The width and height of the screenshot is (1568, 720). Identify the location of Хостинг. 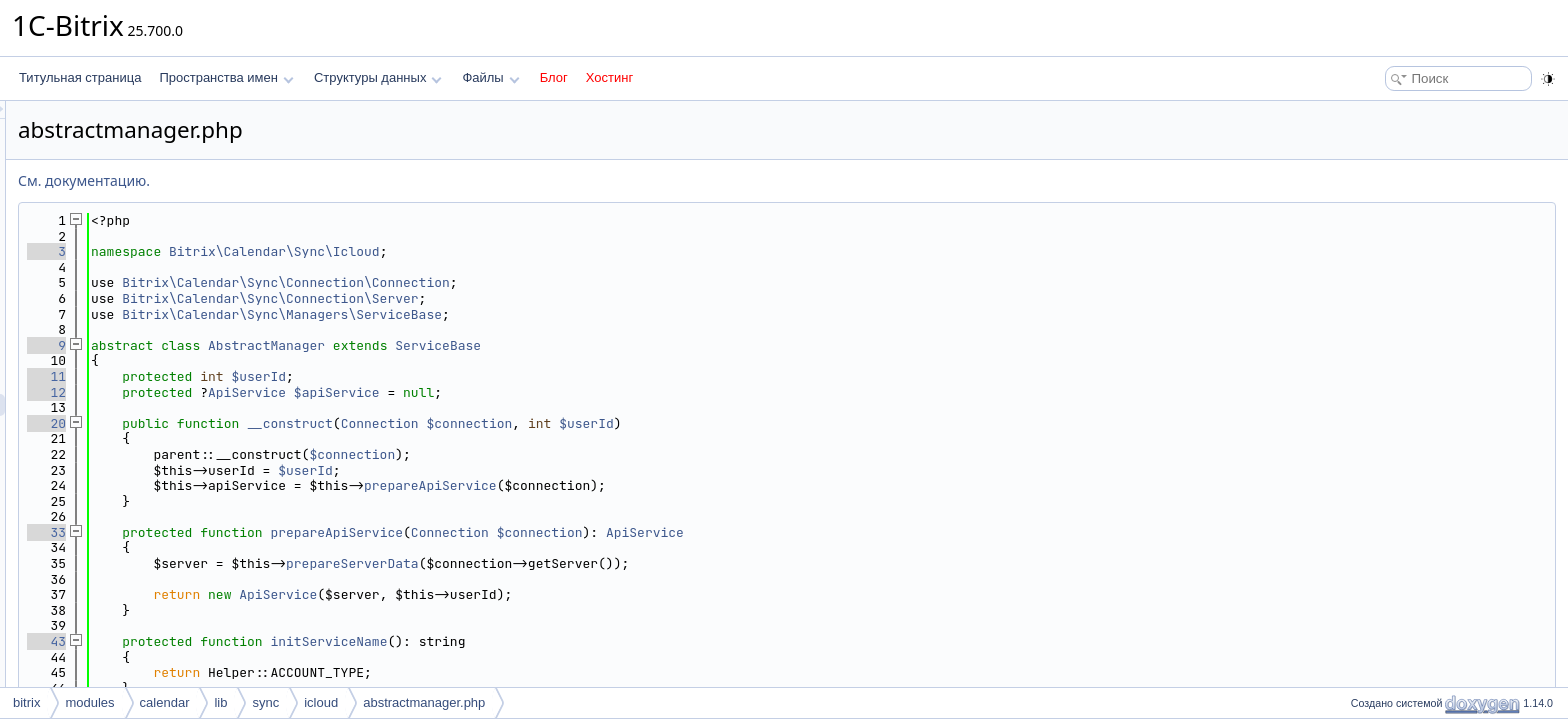
(609, 77).